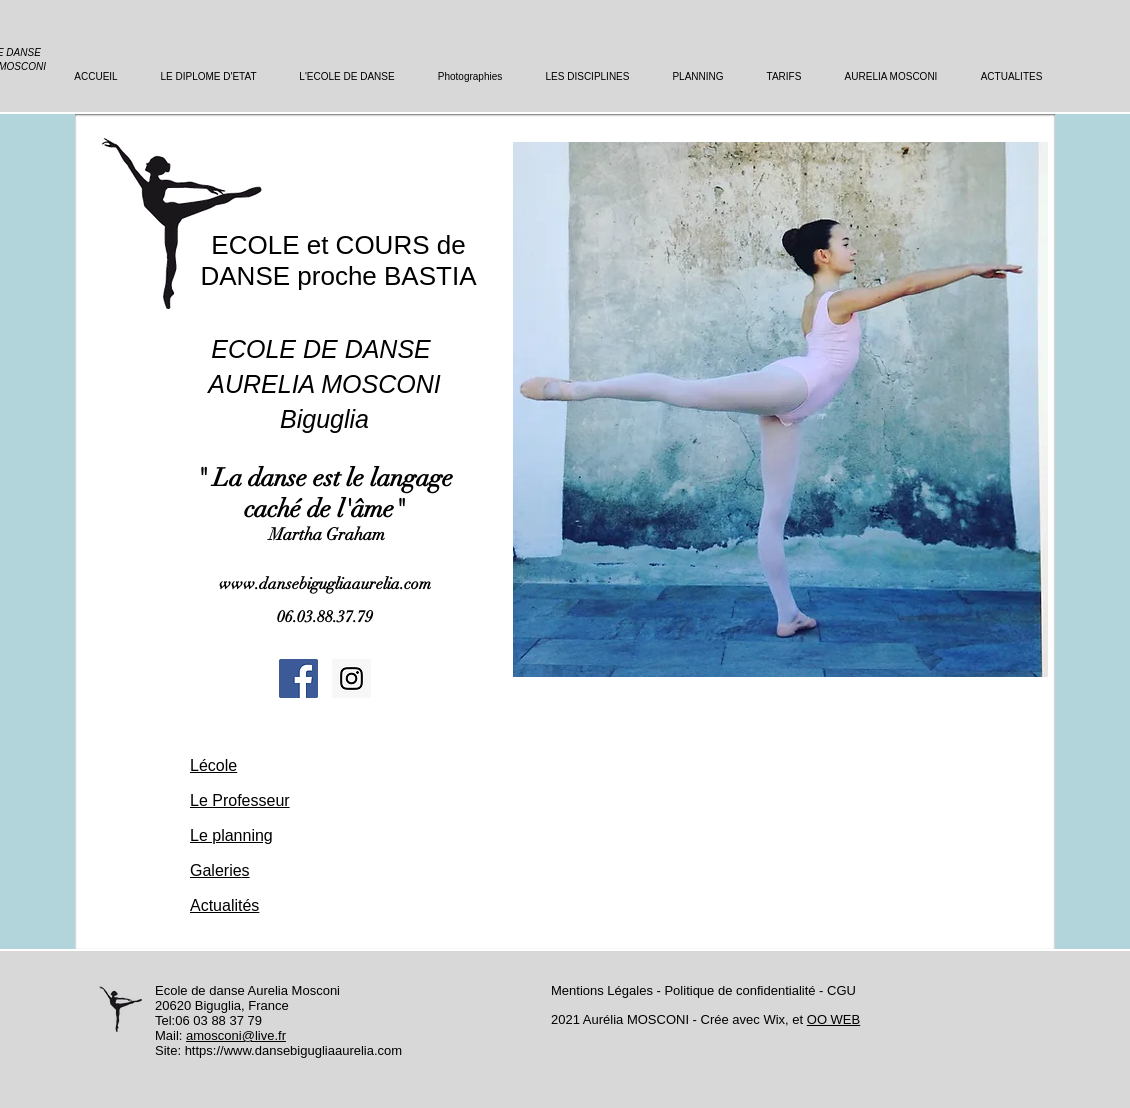 This screenshot has width=1130, height=1108. Describe the element at coordinates (224, 905) in the screenshot. I see `Actualités` at that location.